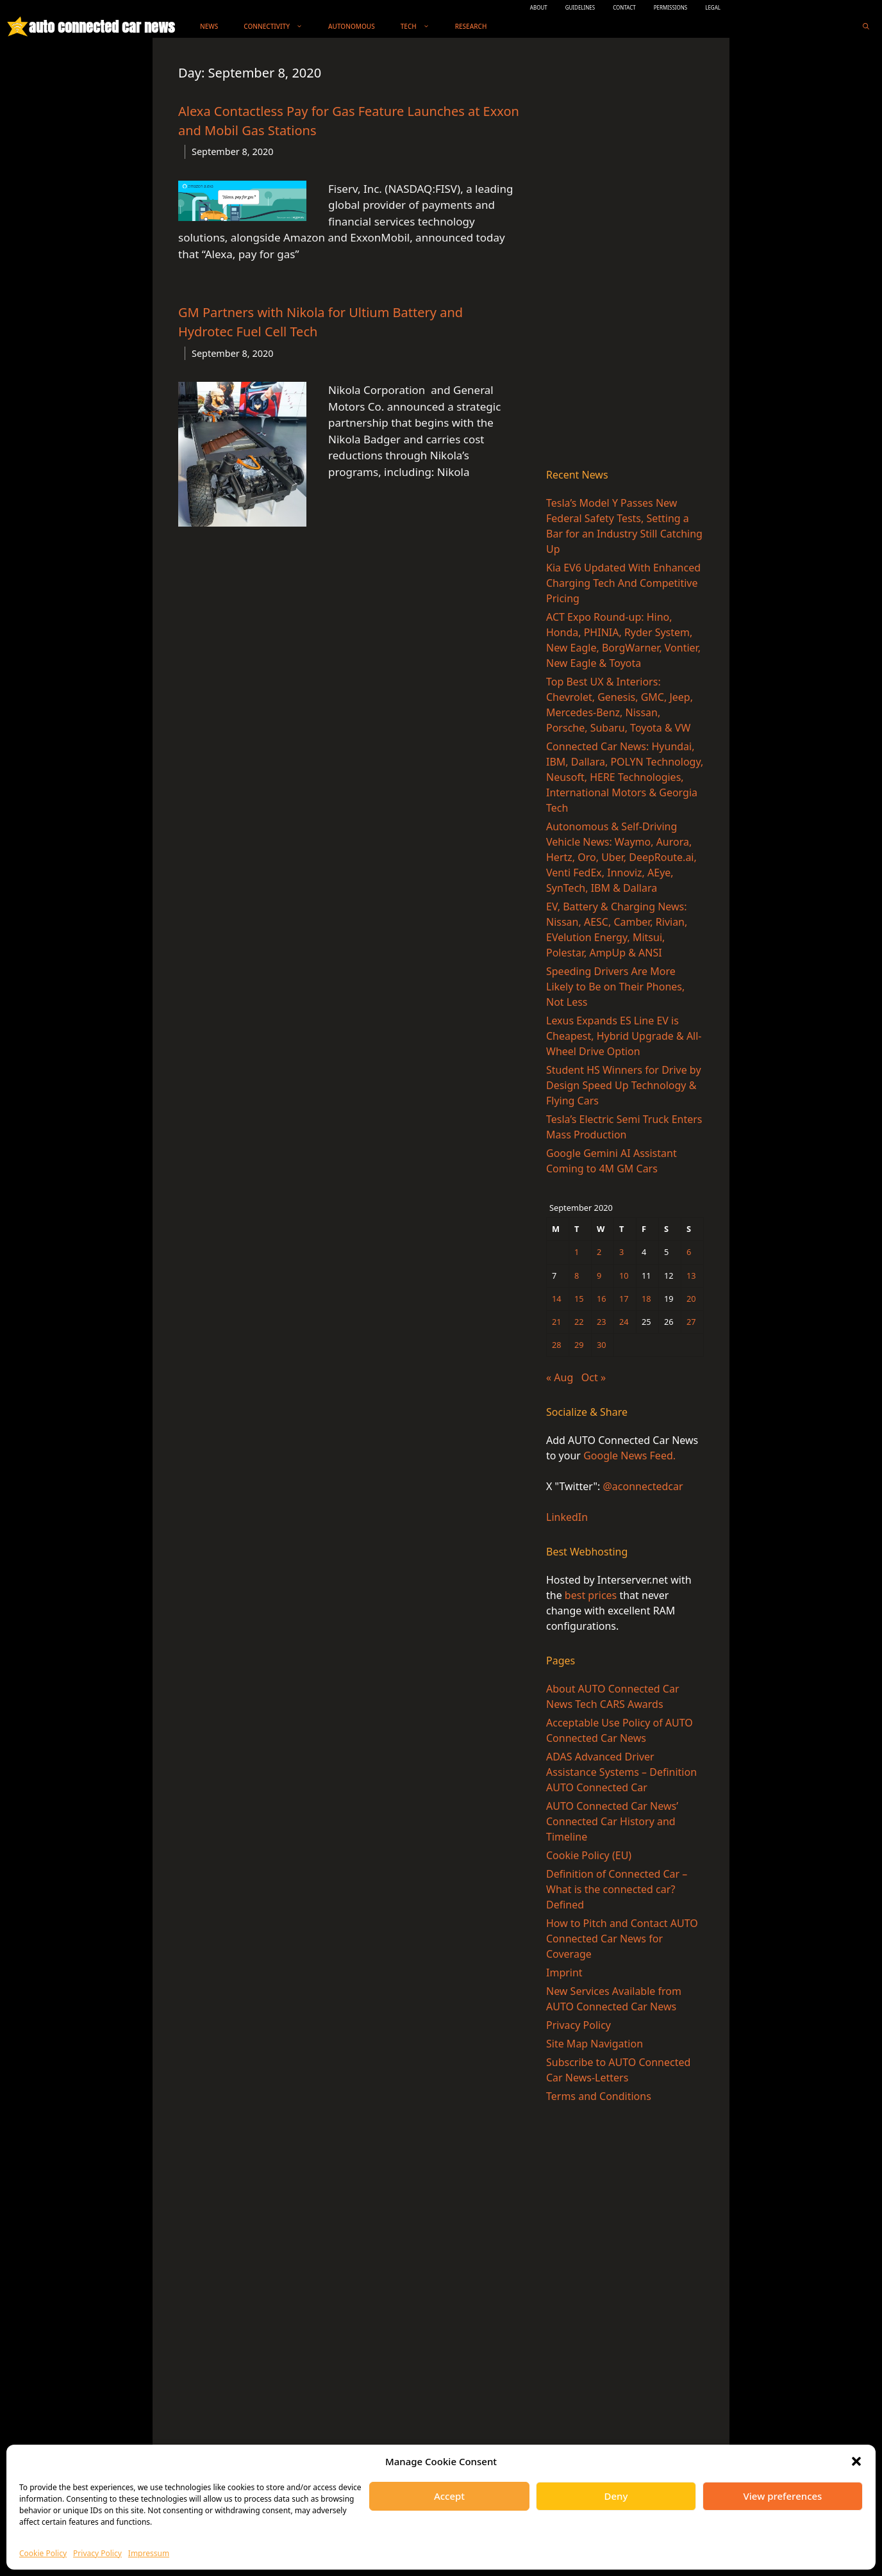 Image resolution: width=882 pixels, height=2576 pixels. Describe the element at coordinates (616, 2496) in the screenshot. I see `Deny` at that location.